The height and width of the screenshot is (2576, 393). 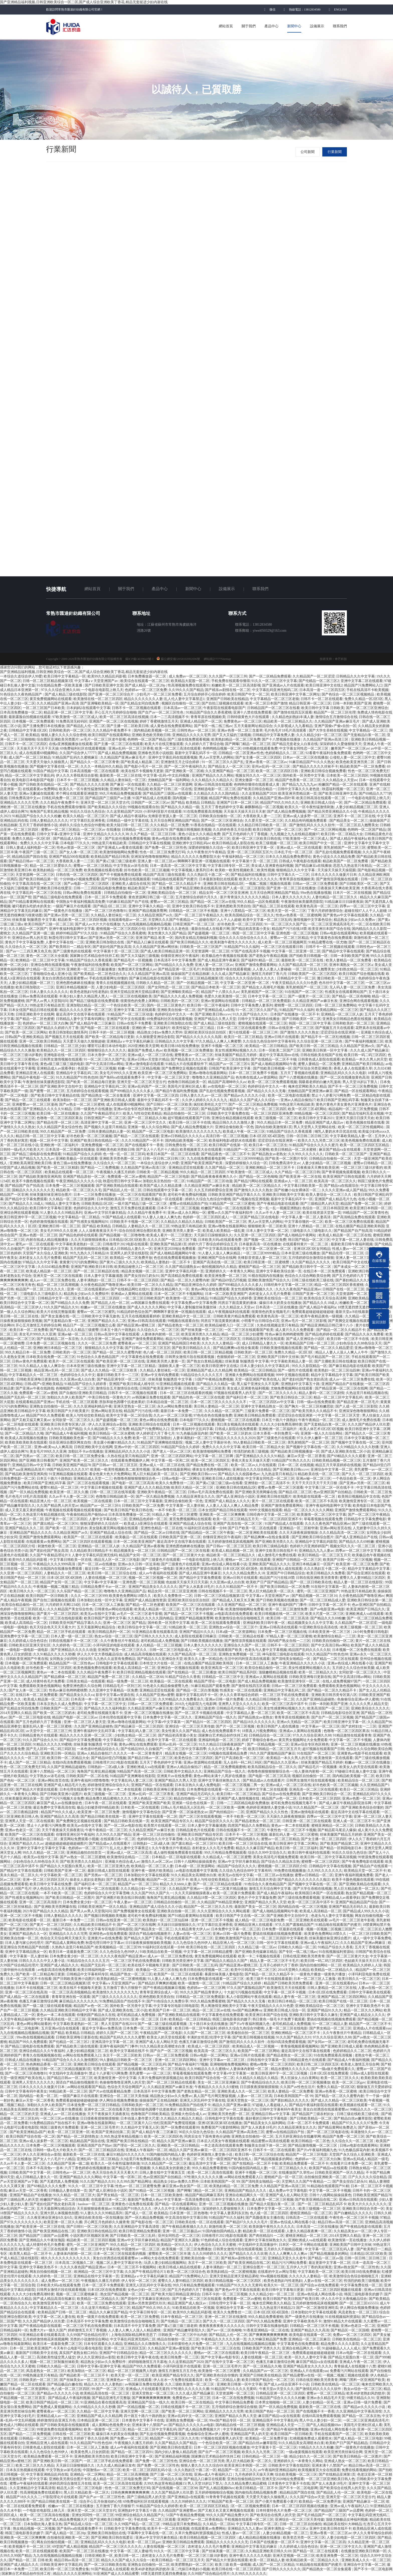 What do you see at coordinates (56, 1523) in the screenshot?
I see `国产露出精品一区二区三区91` at bounding box center [56, 1523].